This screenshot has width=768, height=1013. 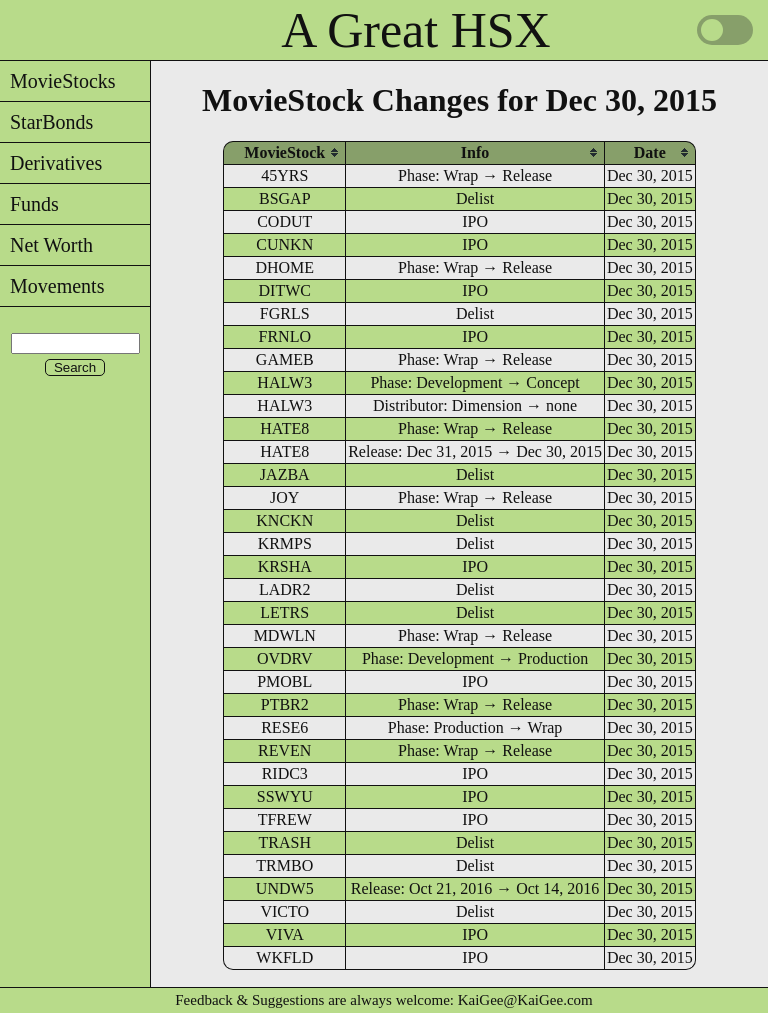 What do you see at coordinates (415, 30) in the screenshot?
I see `A Great HSX` at bounding box center [415, 30].